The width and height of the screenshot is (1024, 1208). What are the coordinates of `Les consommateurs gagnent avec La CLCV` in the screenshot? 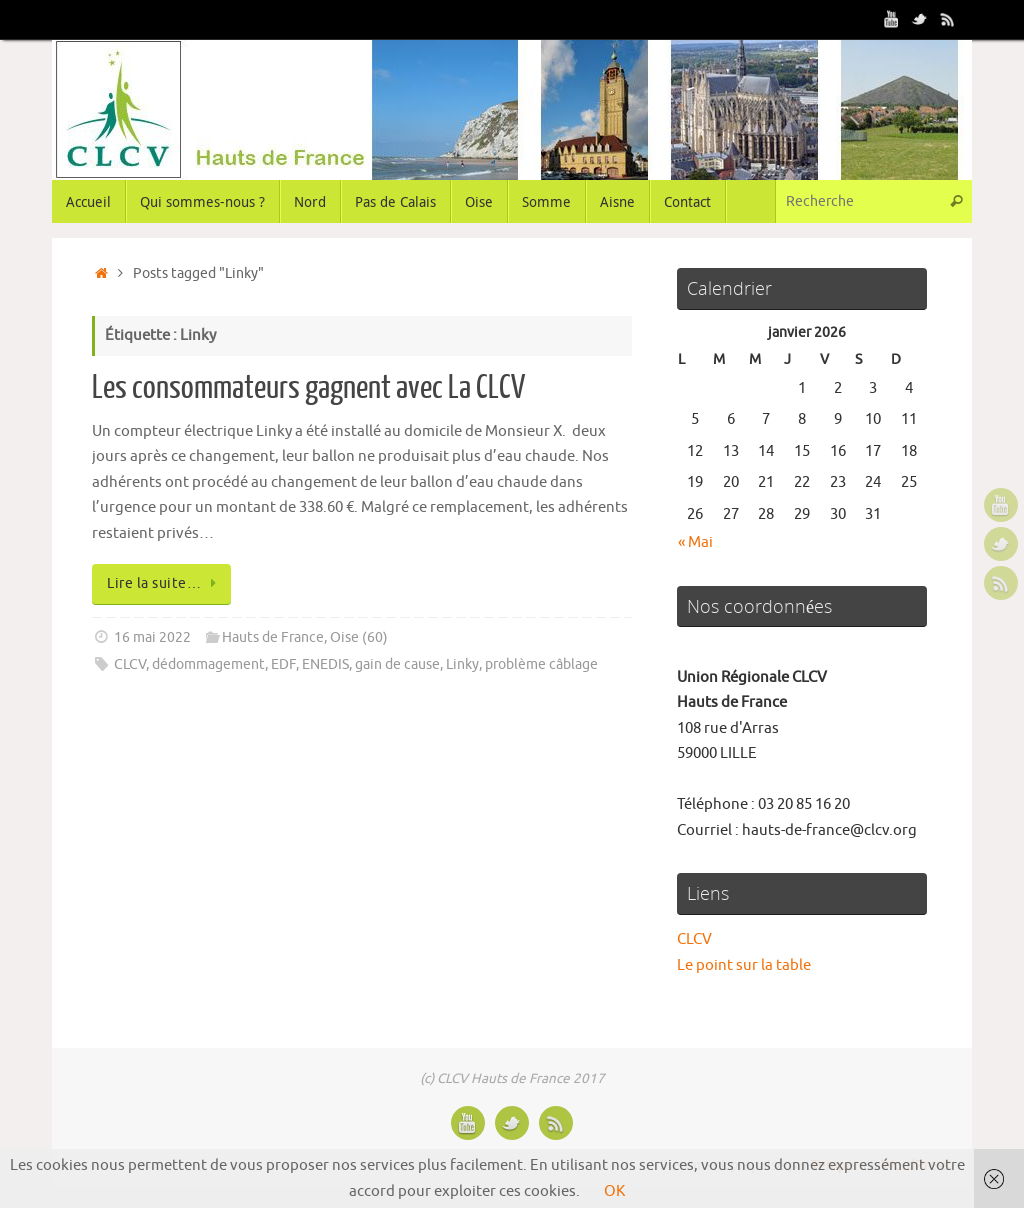 It's located at (308, 388).